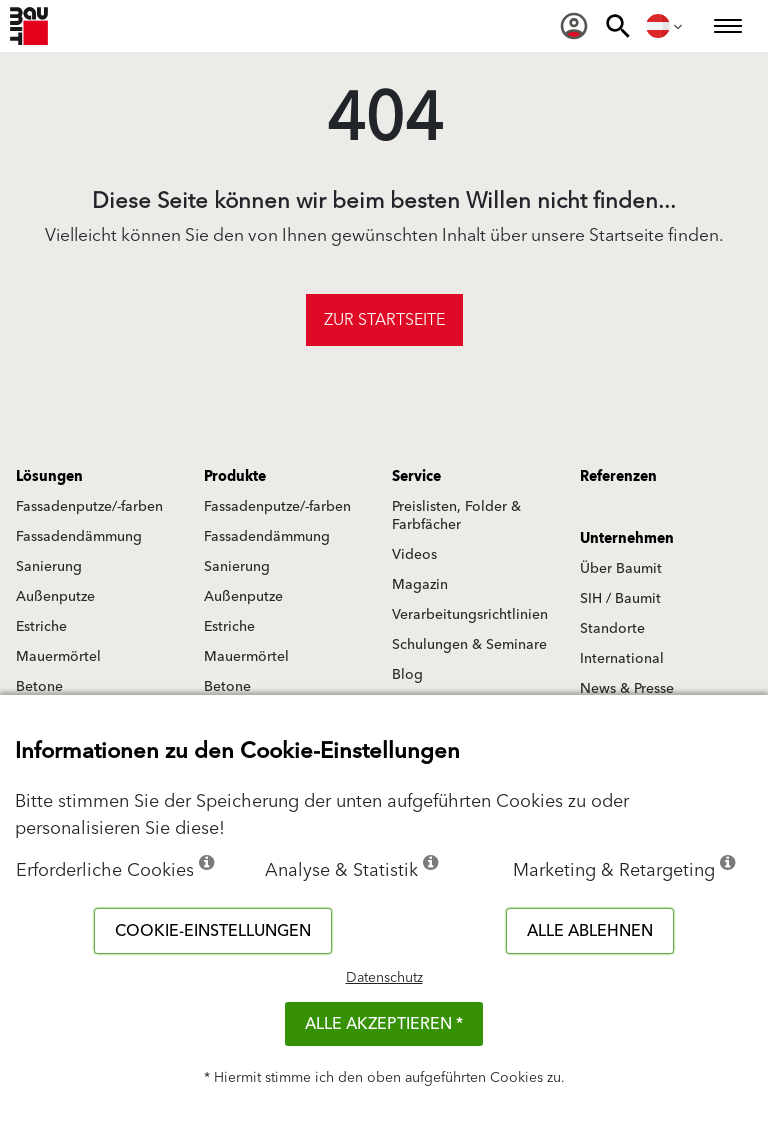 The height and width of the screenshot is (1129, 768). What do you see at coordinates (235, 477) in the screenshot?
I see `Produkte` at bounding box center [235, 477].